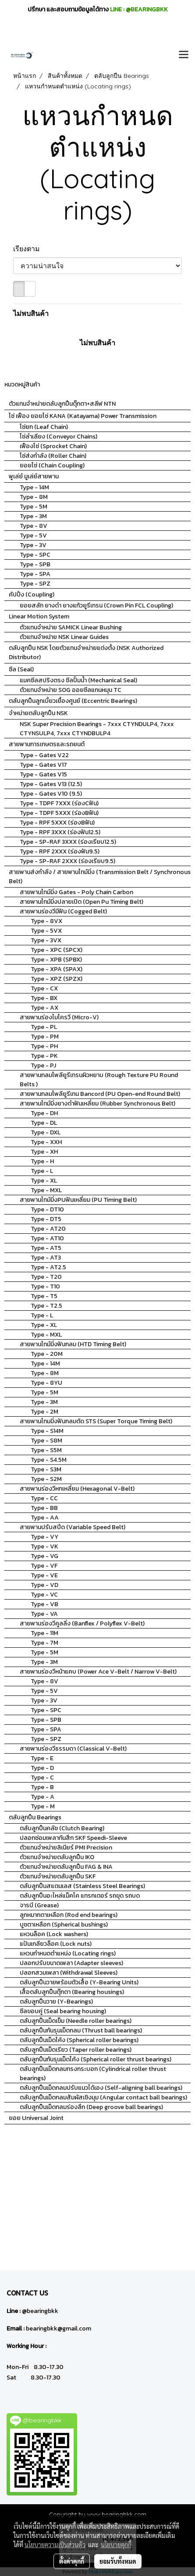 Image resolution: width=195 pixels, height=2576 pixels. I want to click on ตัวแทนจำหน่ายตลับลูกปืน IKO, so click(57, 1857).